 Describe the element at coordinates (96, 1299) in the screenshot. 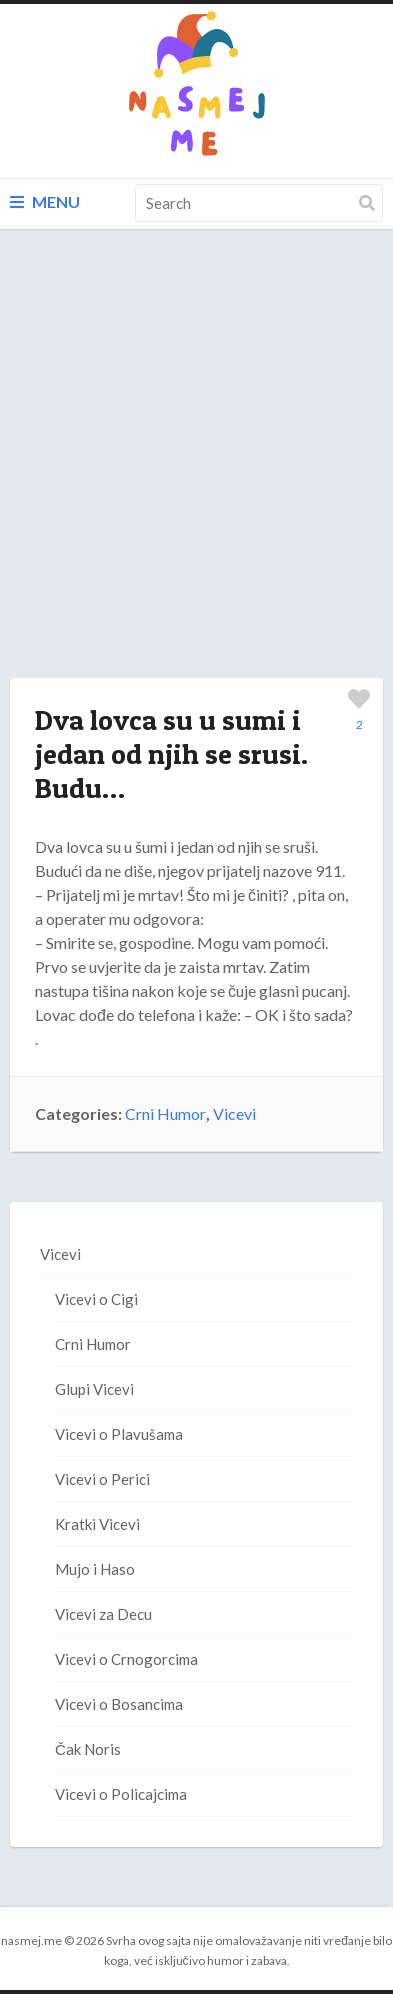

I see `Vicevi o Cigi` at that location.